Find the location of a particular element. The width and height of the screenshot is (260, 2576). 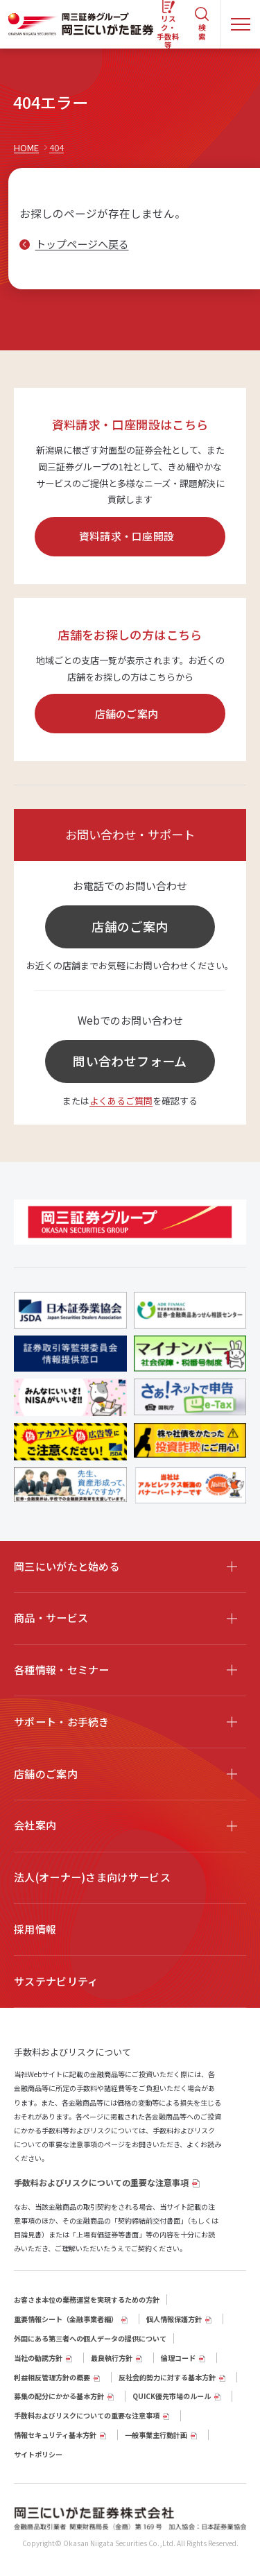

よくあるご質問 is located at coordinates (121, 1100).